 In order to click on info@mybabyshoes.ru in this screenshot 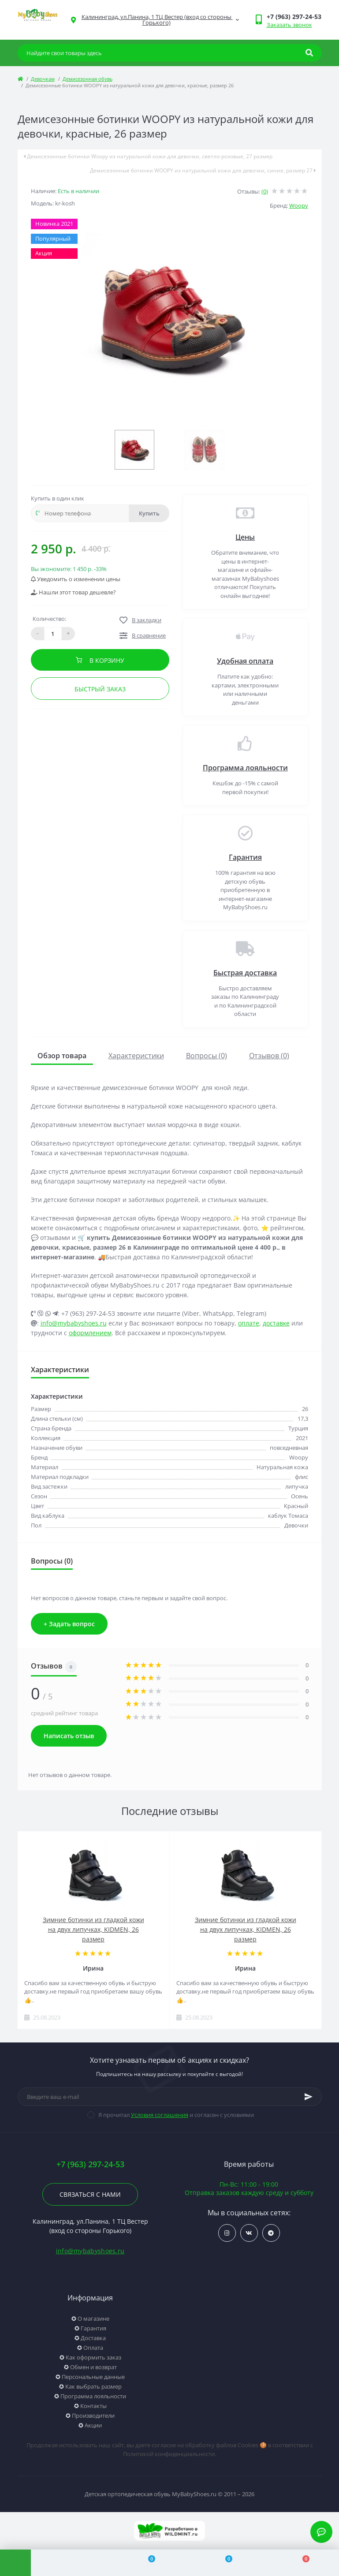, I will do `click(74, 1323)`.